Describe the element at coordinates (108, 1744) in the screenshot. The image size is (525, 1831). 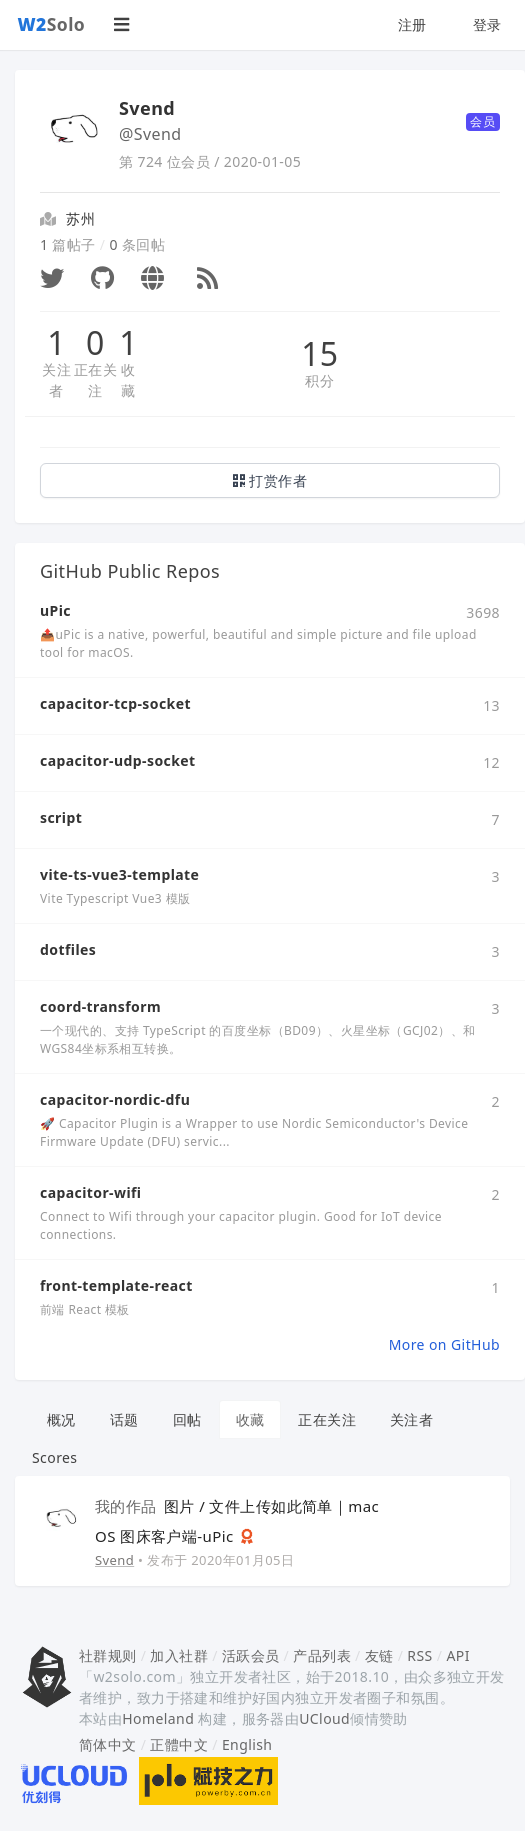
I see `简体中文` at that location.